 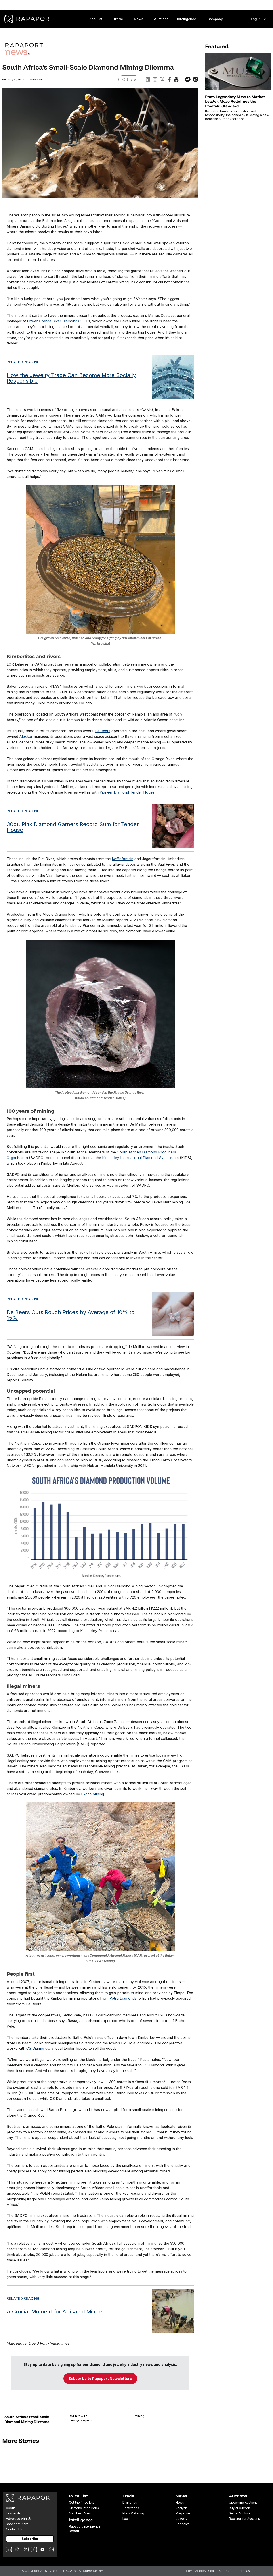 I want to click on Cookie Settings, so click(x=220, y=2570).